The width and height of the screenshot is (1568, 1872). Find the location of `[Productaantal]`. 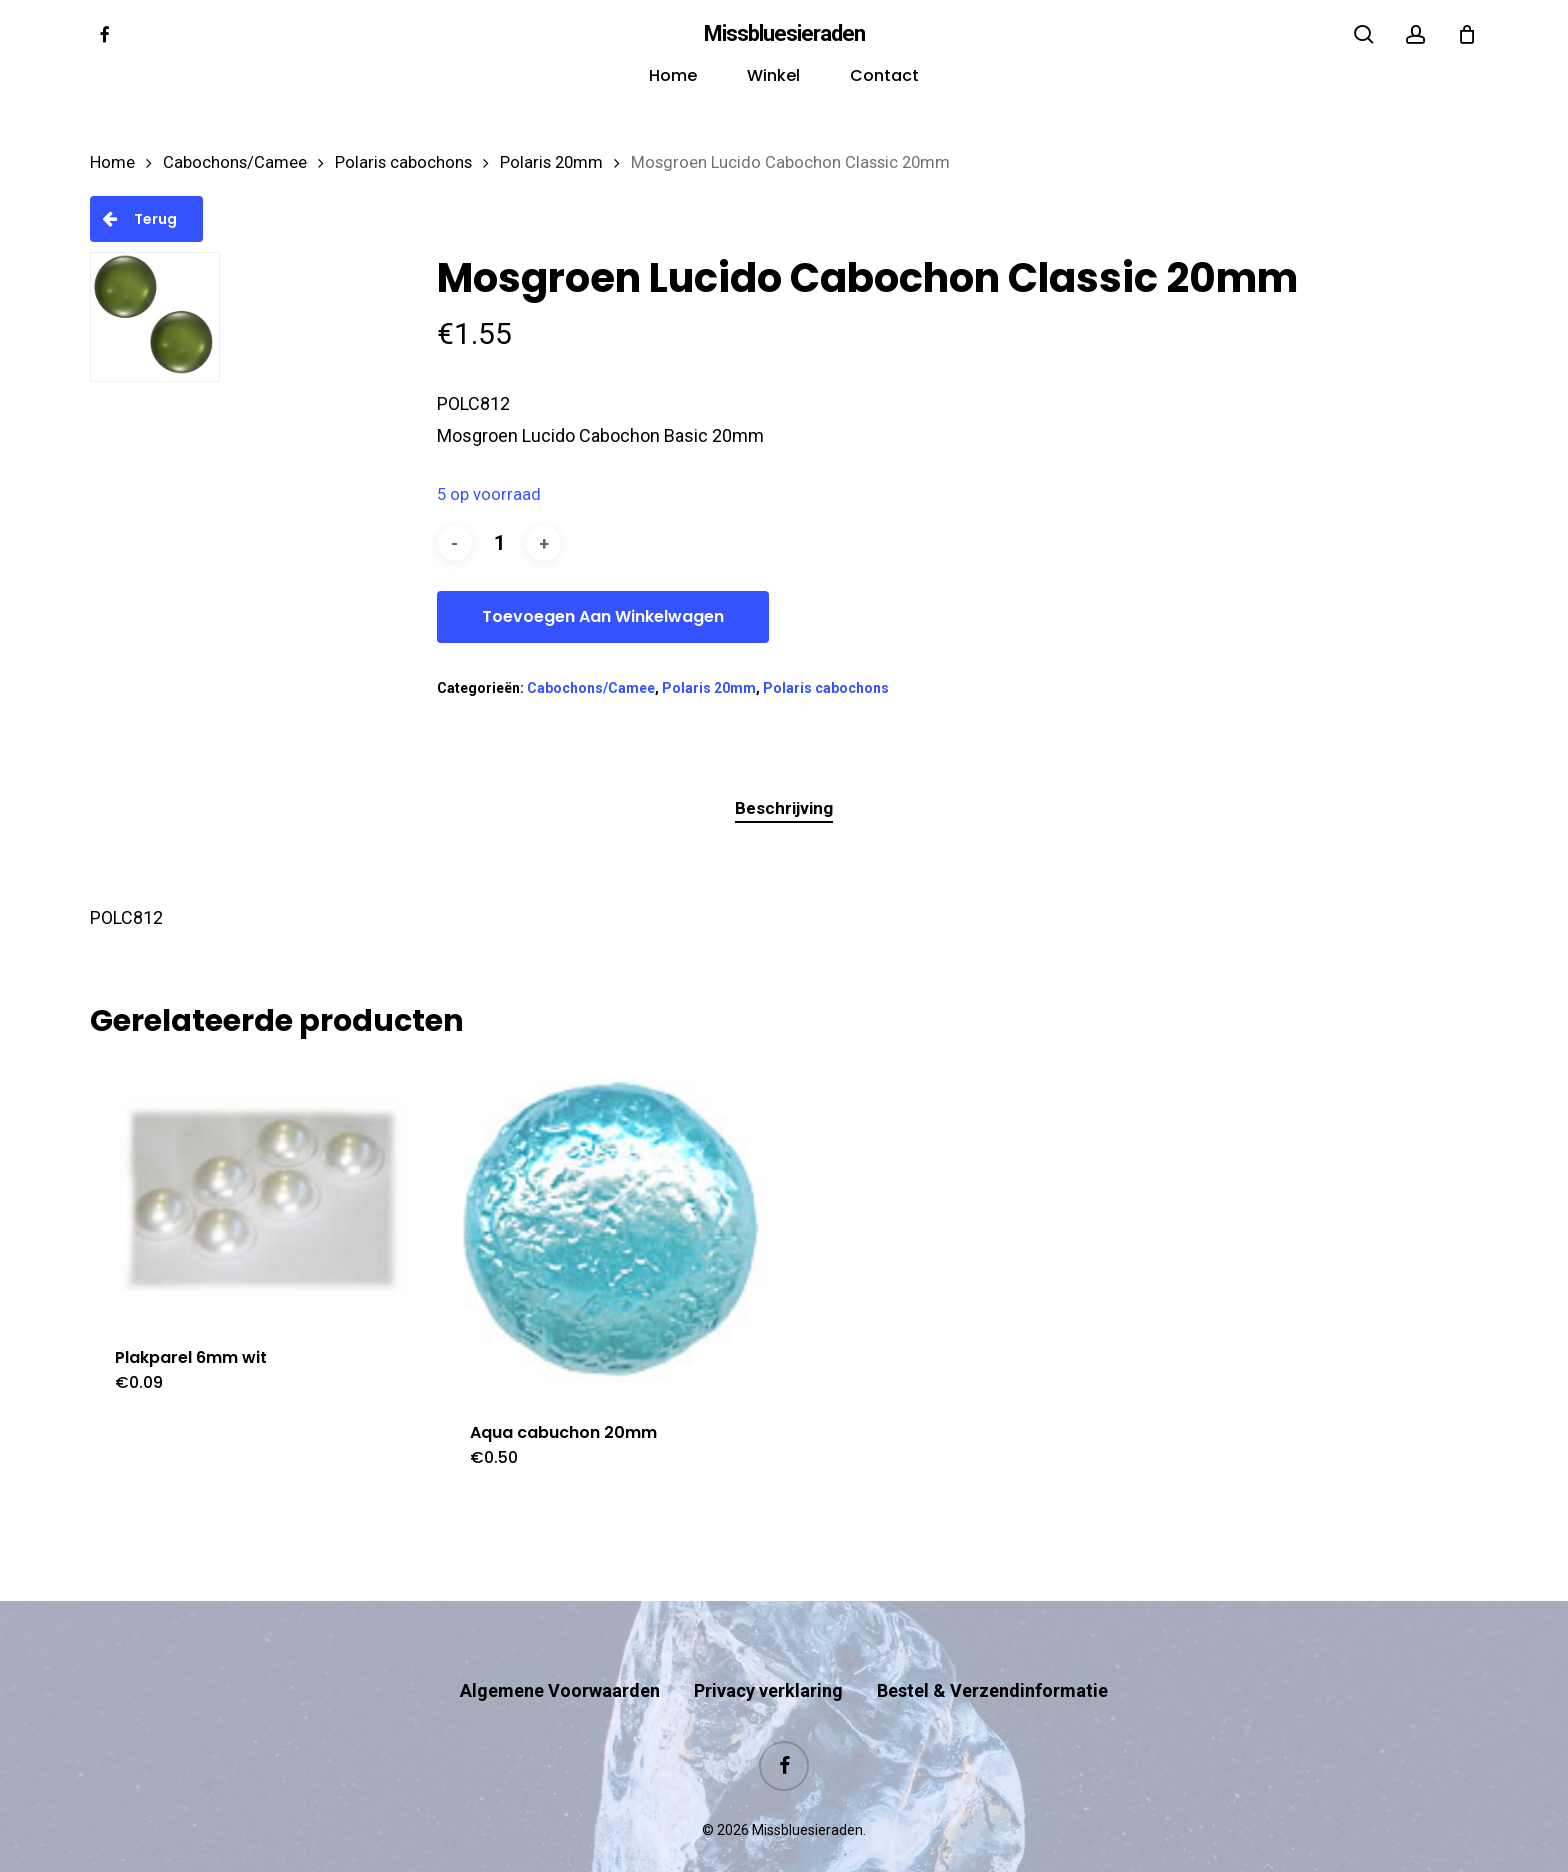

[Productaantal] is located at coordinates (499, 543).